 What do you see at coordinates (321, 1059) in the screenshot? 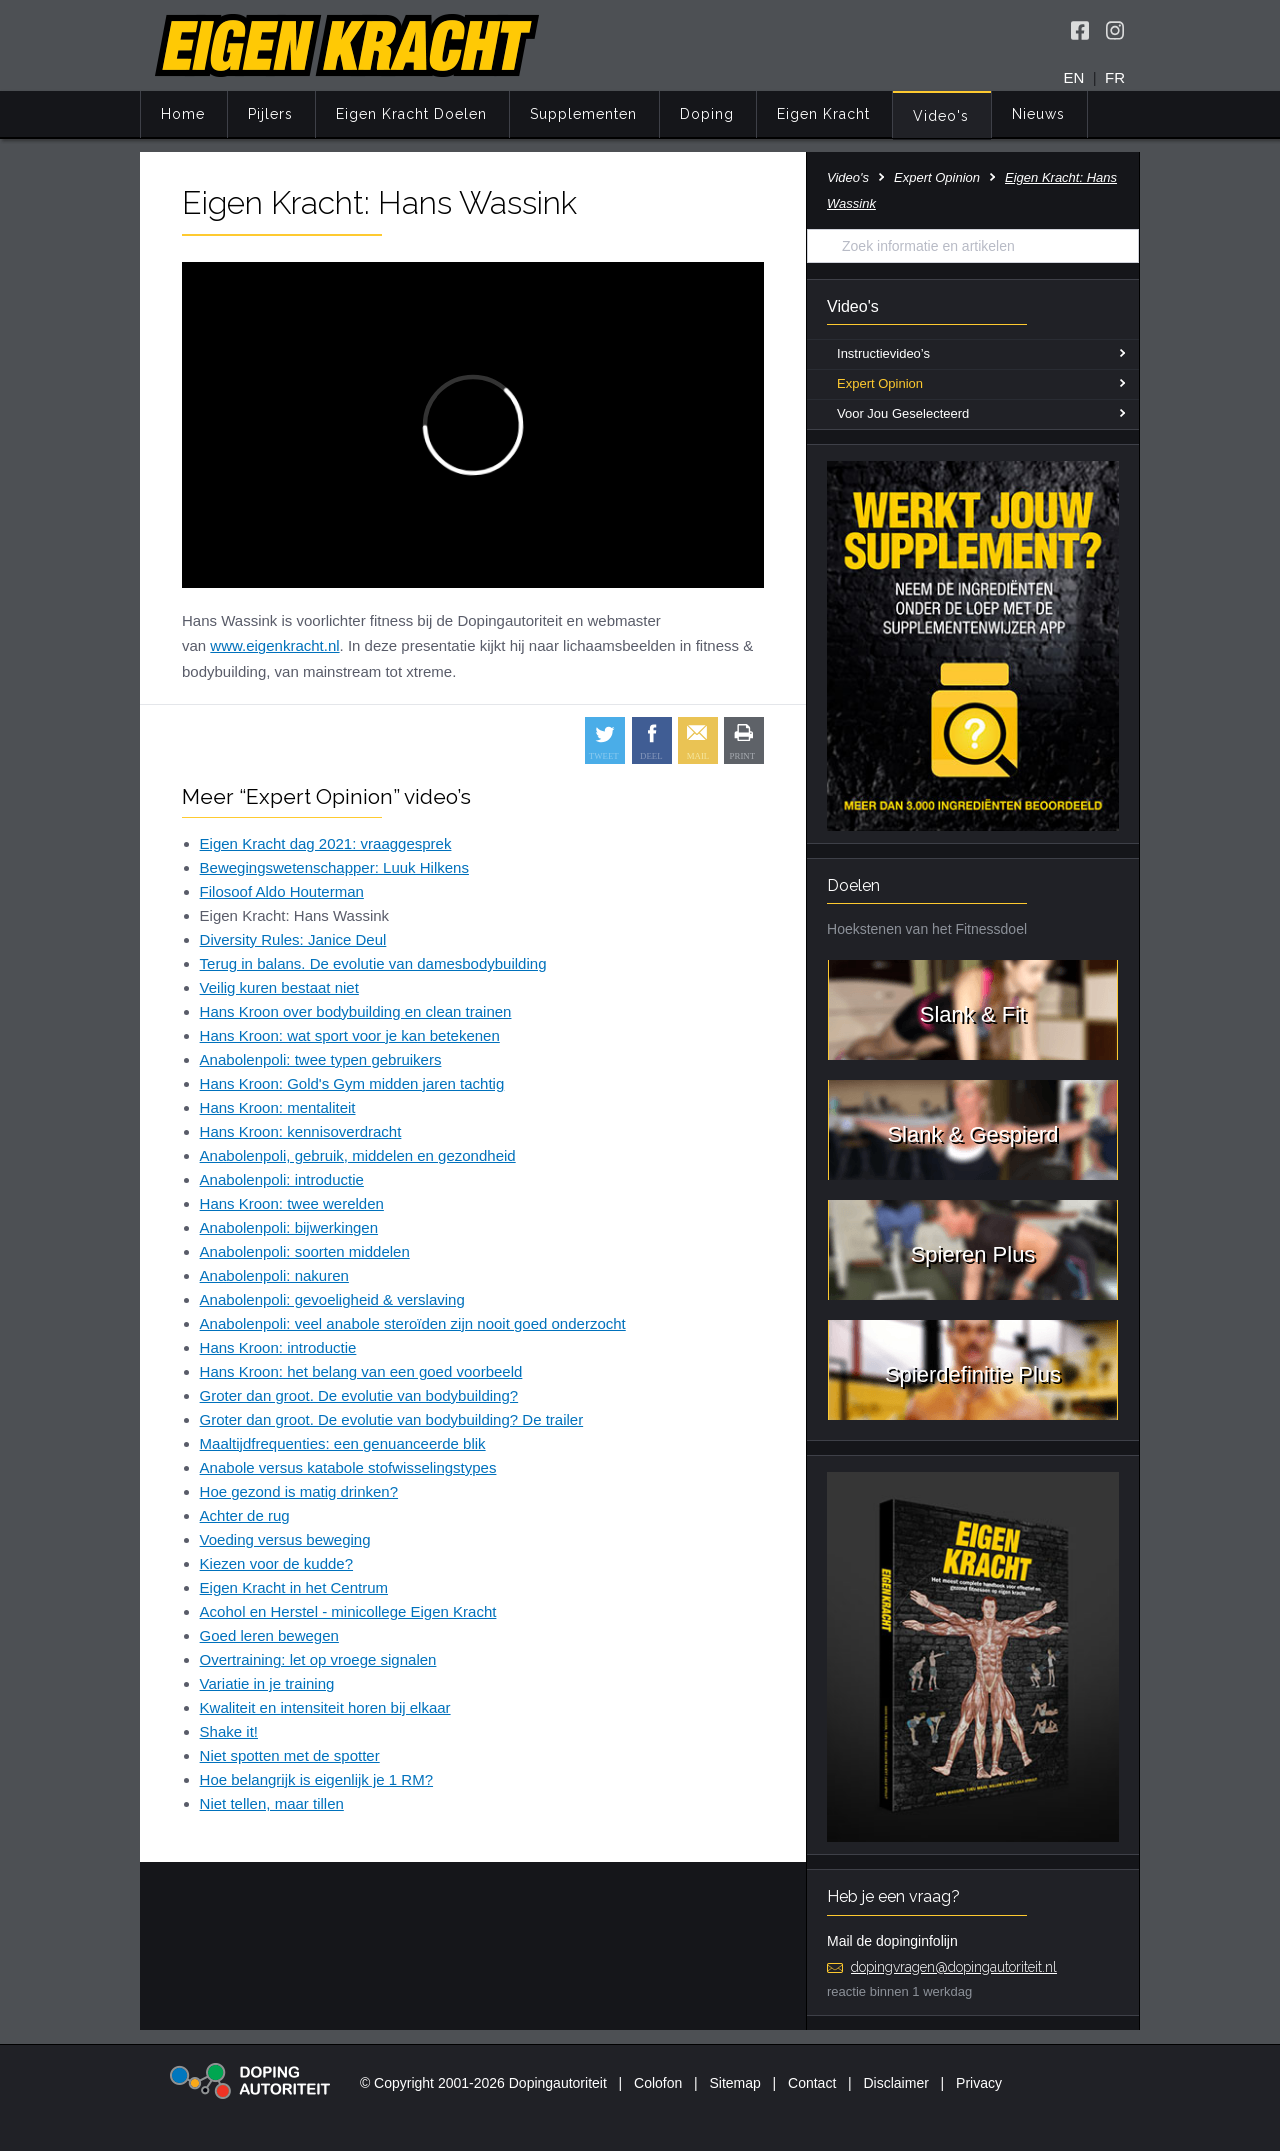
I see `Anabolenpoli: twee typen gebruikers` at bounding box center [321, 1059].